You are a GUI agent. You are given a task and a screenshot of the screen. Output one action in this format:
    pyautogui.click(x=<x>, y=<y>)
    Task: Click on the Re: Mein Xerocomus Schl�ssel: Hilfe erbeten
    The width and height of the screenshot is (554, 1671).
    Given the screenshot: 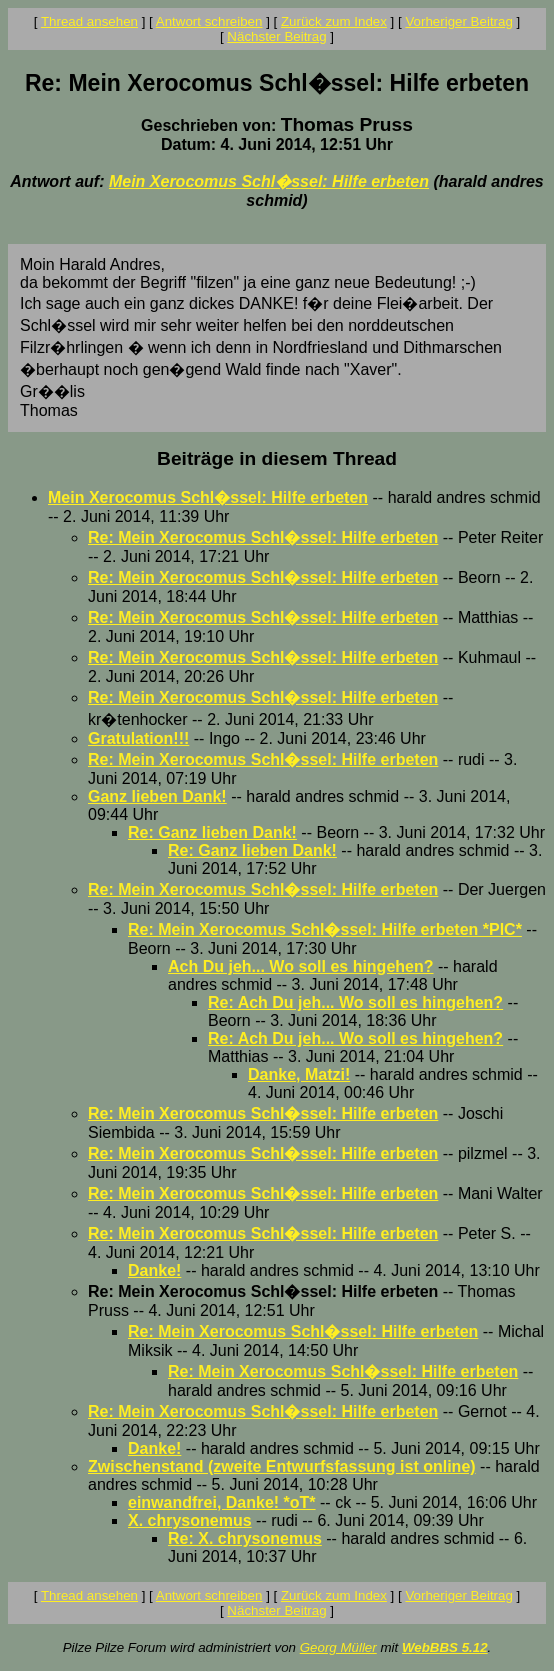 What is the action you would take?
    pyautogui.click(x=263, y=537)
    